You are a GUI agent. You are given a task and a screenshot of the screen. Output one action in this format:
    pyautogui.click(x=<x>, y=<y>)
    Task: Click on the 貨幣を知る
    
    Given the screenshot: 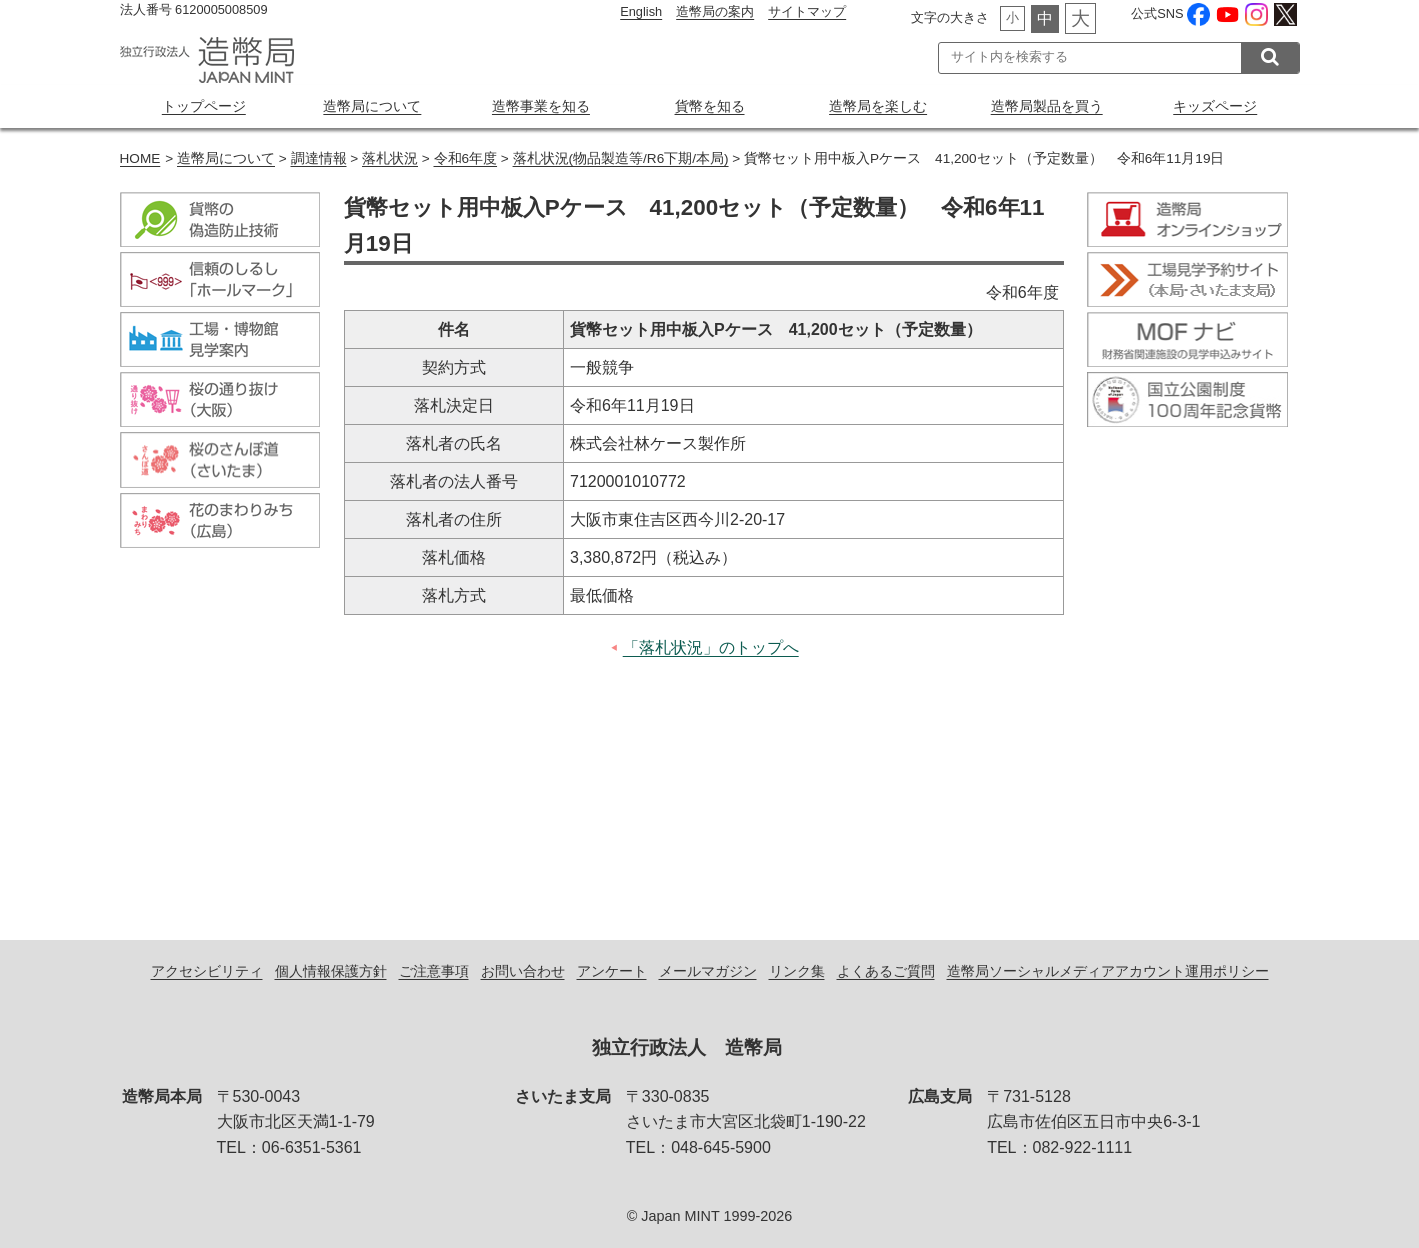 What is the action you would take?
    pyautogui.click(x=710, y=106)
    